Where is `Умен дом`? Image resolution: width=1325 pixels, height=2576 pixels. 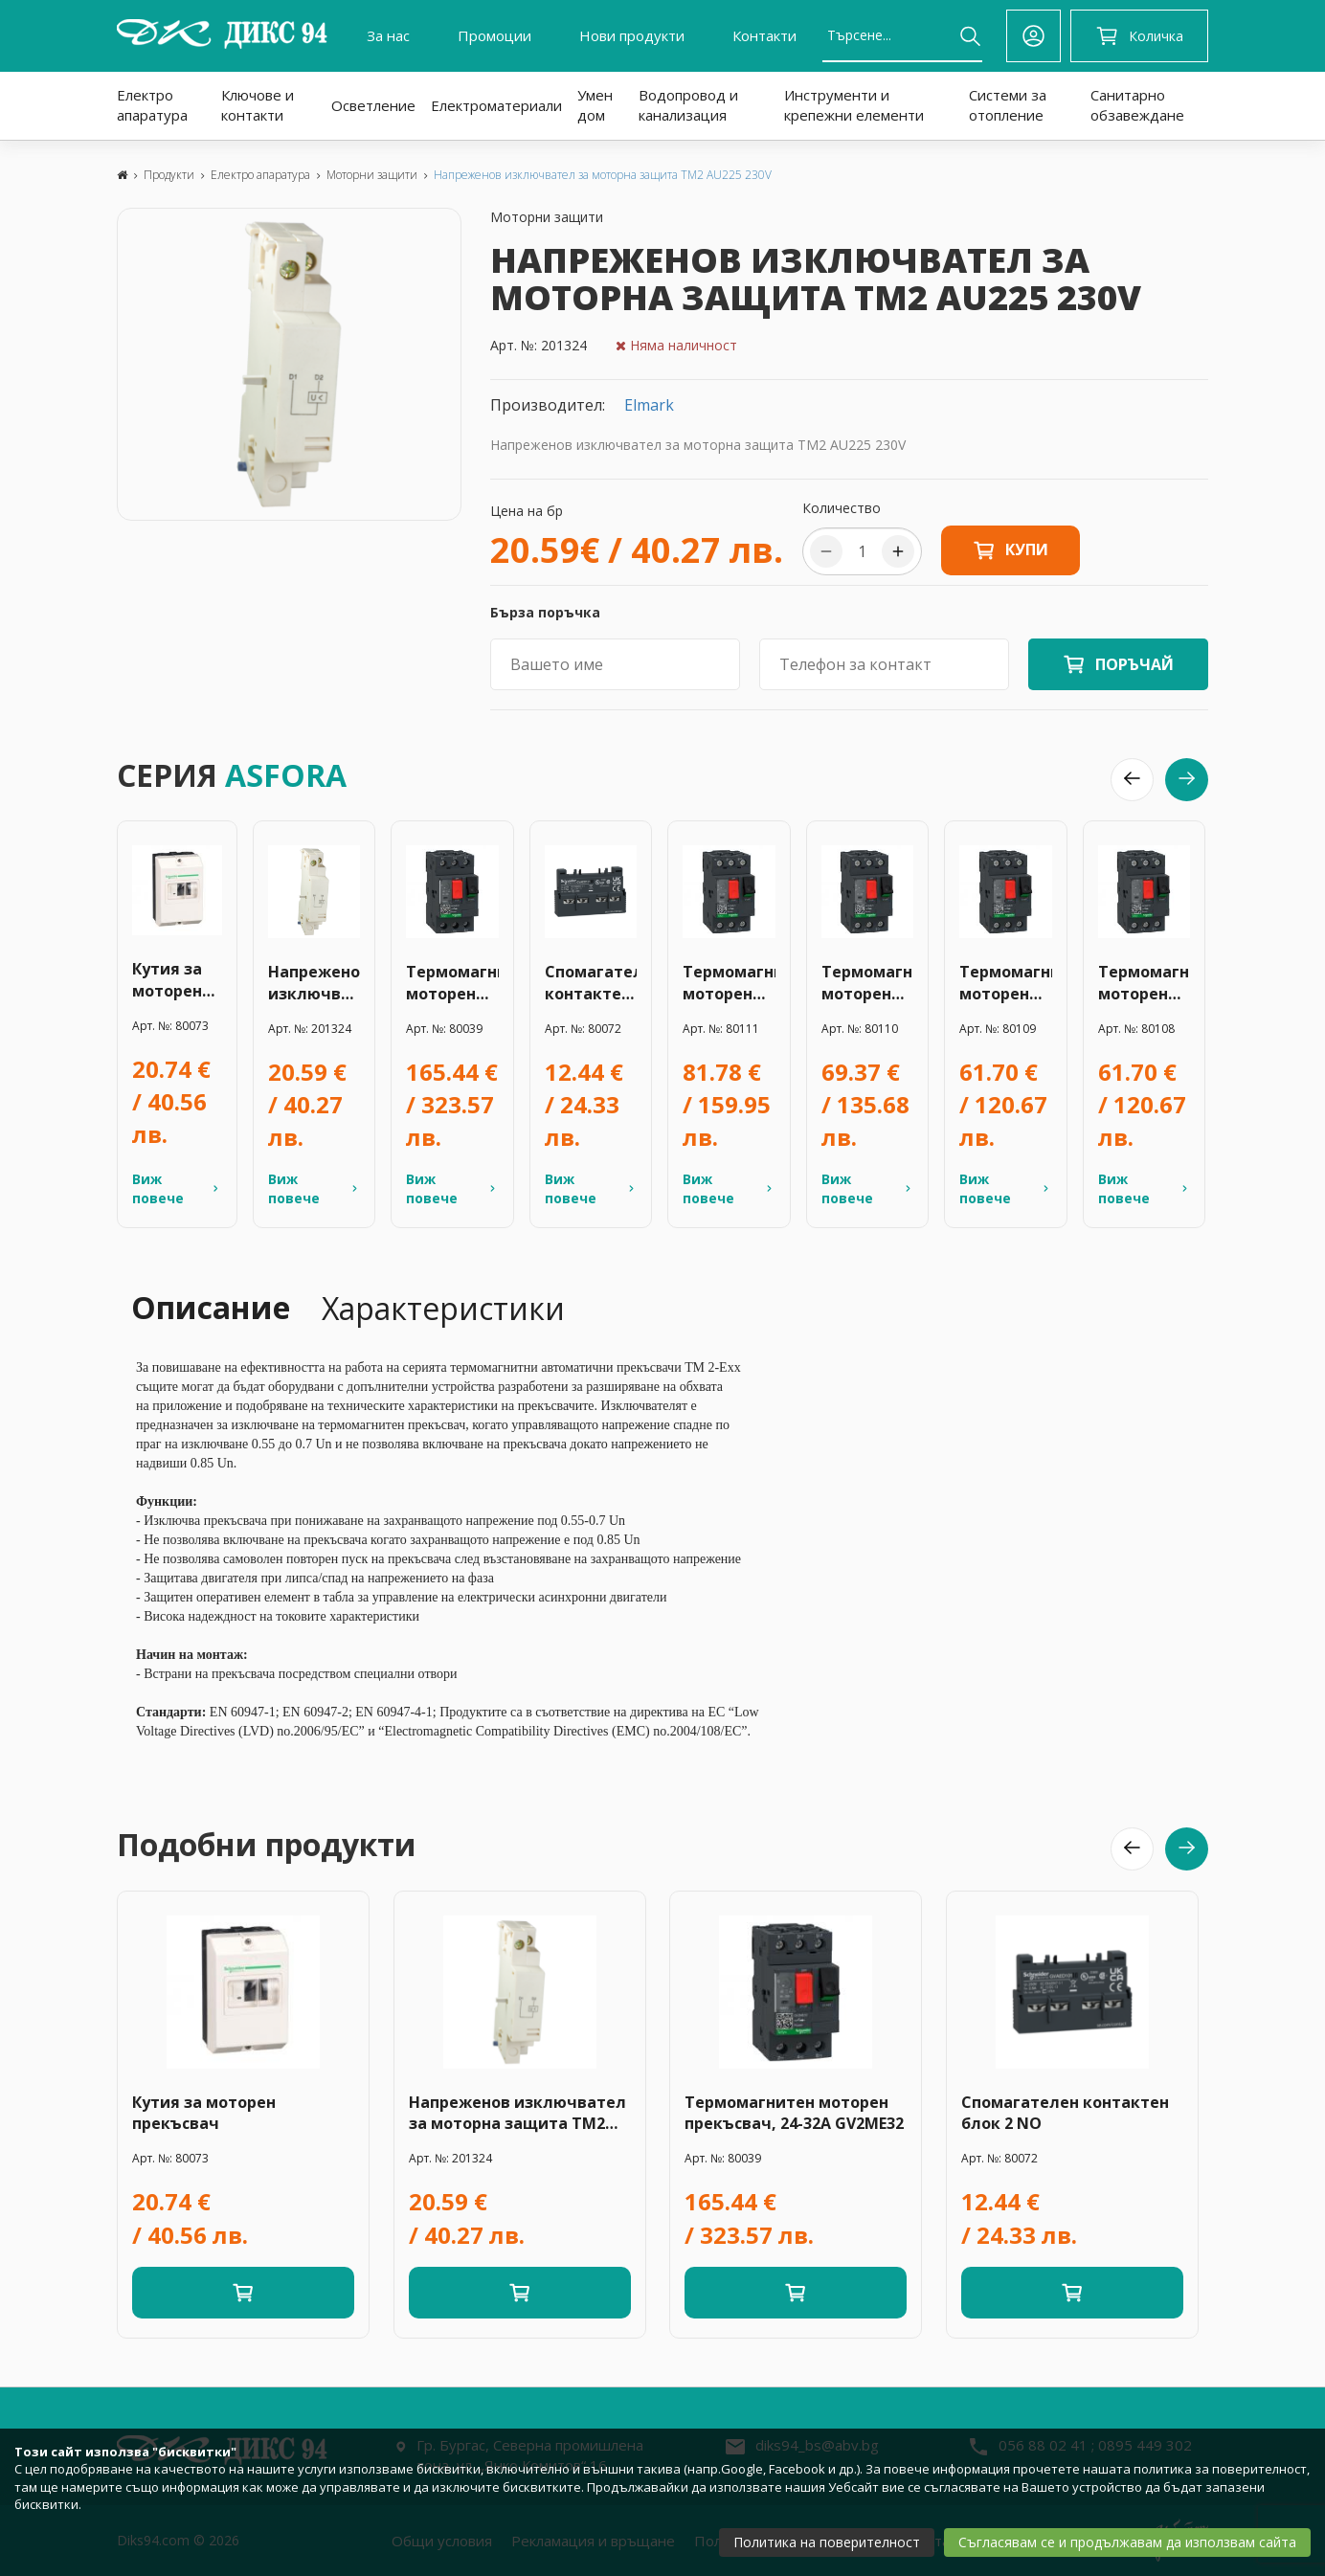
Умен дом is located at coordinates (595, 104).